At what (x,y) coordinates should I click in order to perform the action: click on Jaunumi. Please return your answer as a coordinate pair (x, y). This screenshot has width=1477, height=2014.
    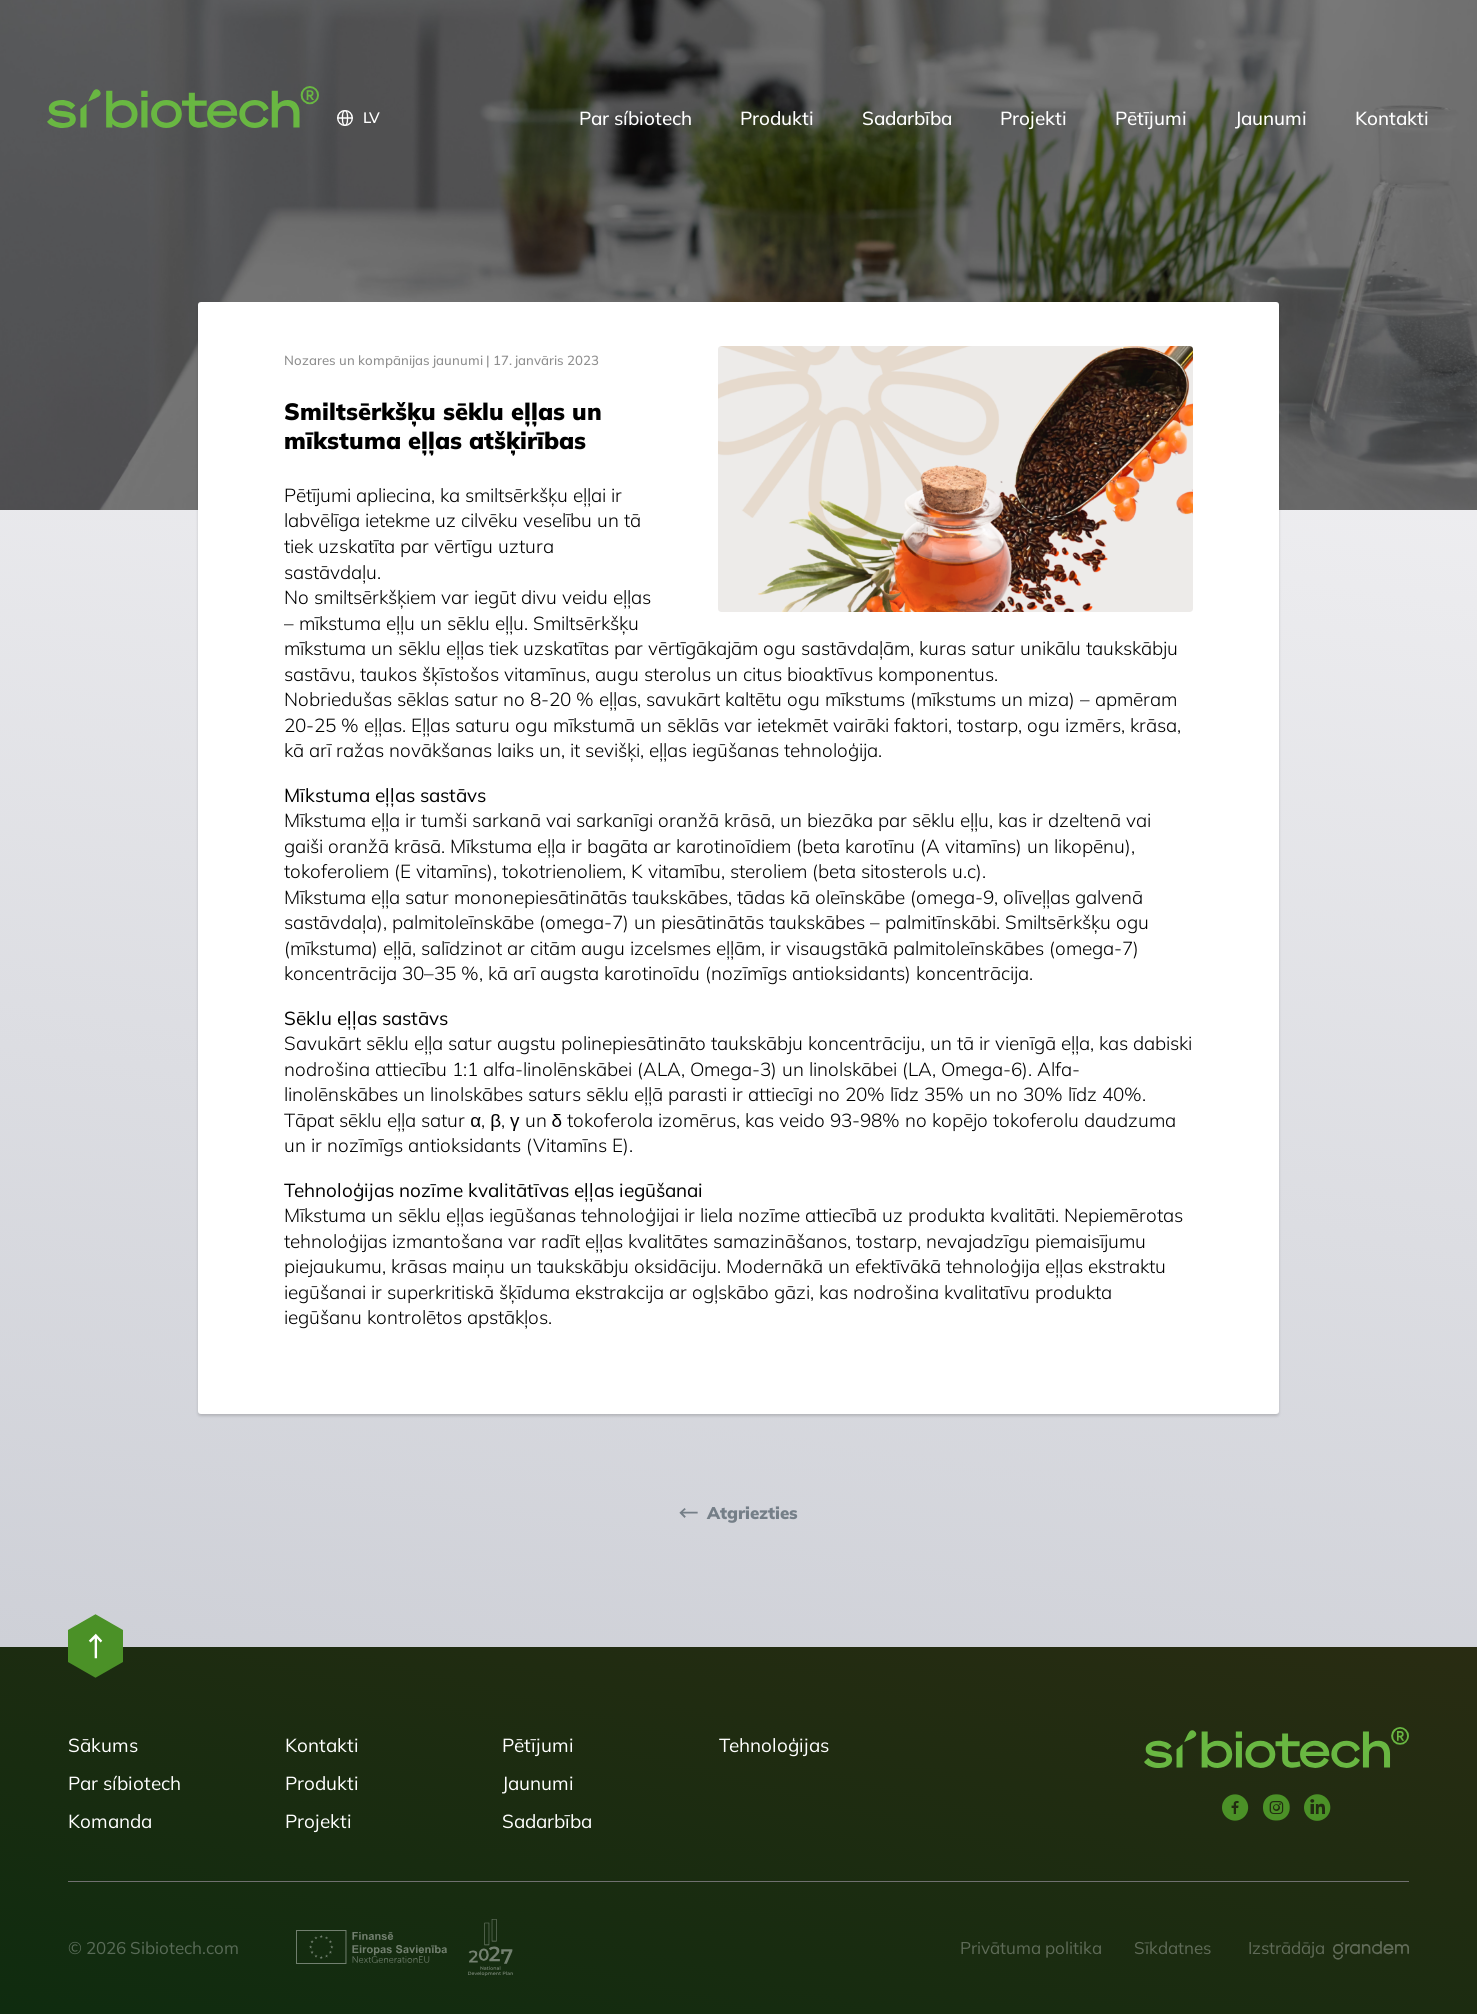
    Looking at the image, I should click on (1271, 118).